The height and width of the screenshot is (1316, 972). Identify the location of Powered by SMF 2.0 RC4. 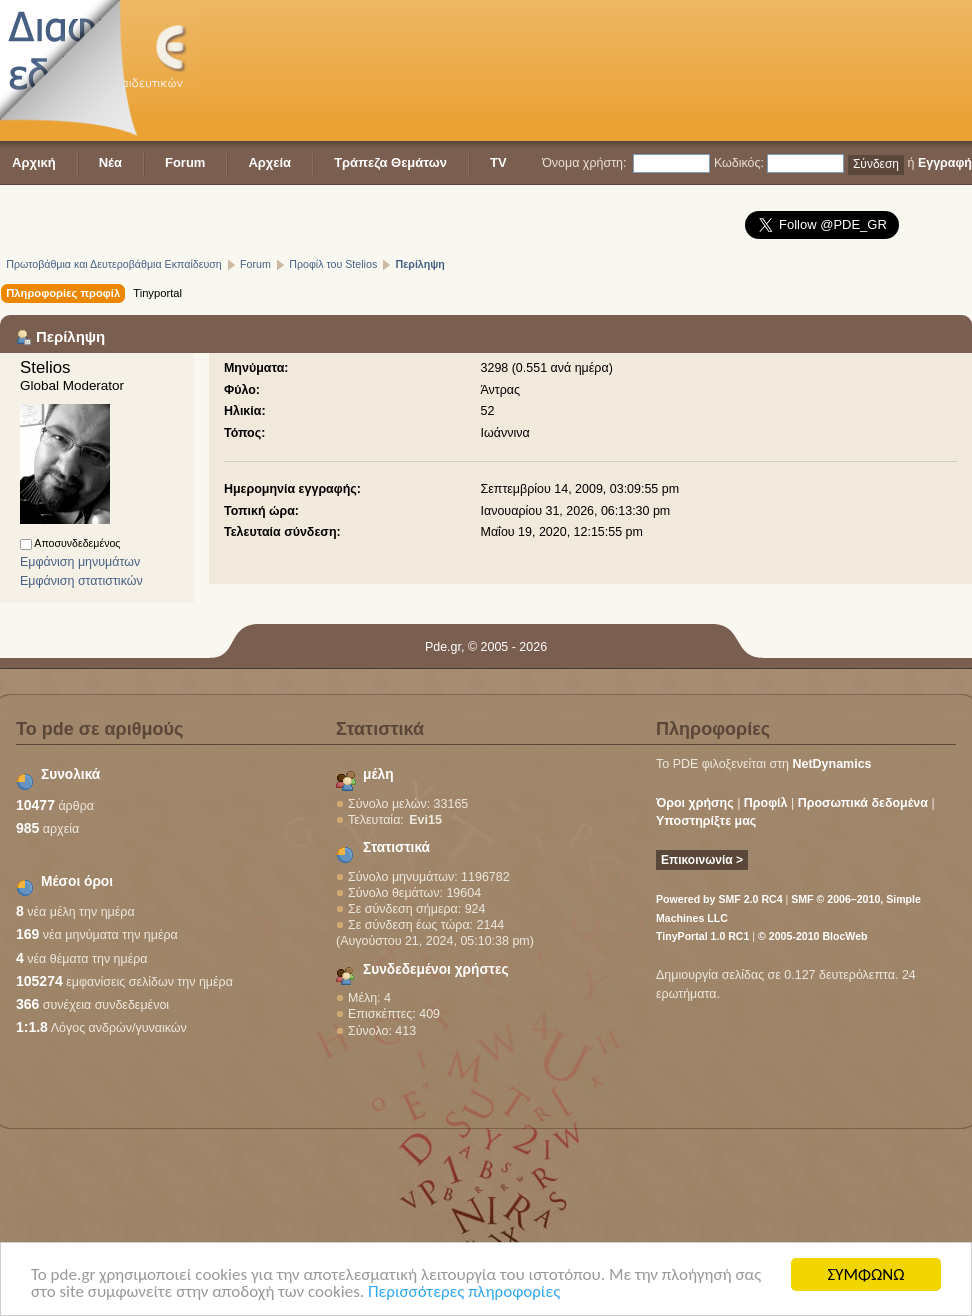
(719, 899).